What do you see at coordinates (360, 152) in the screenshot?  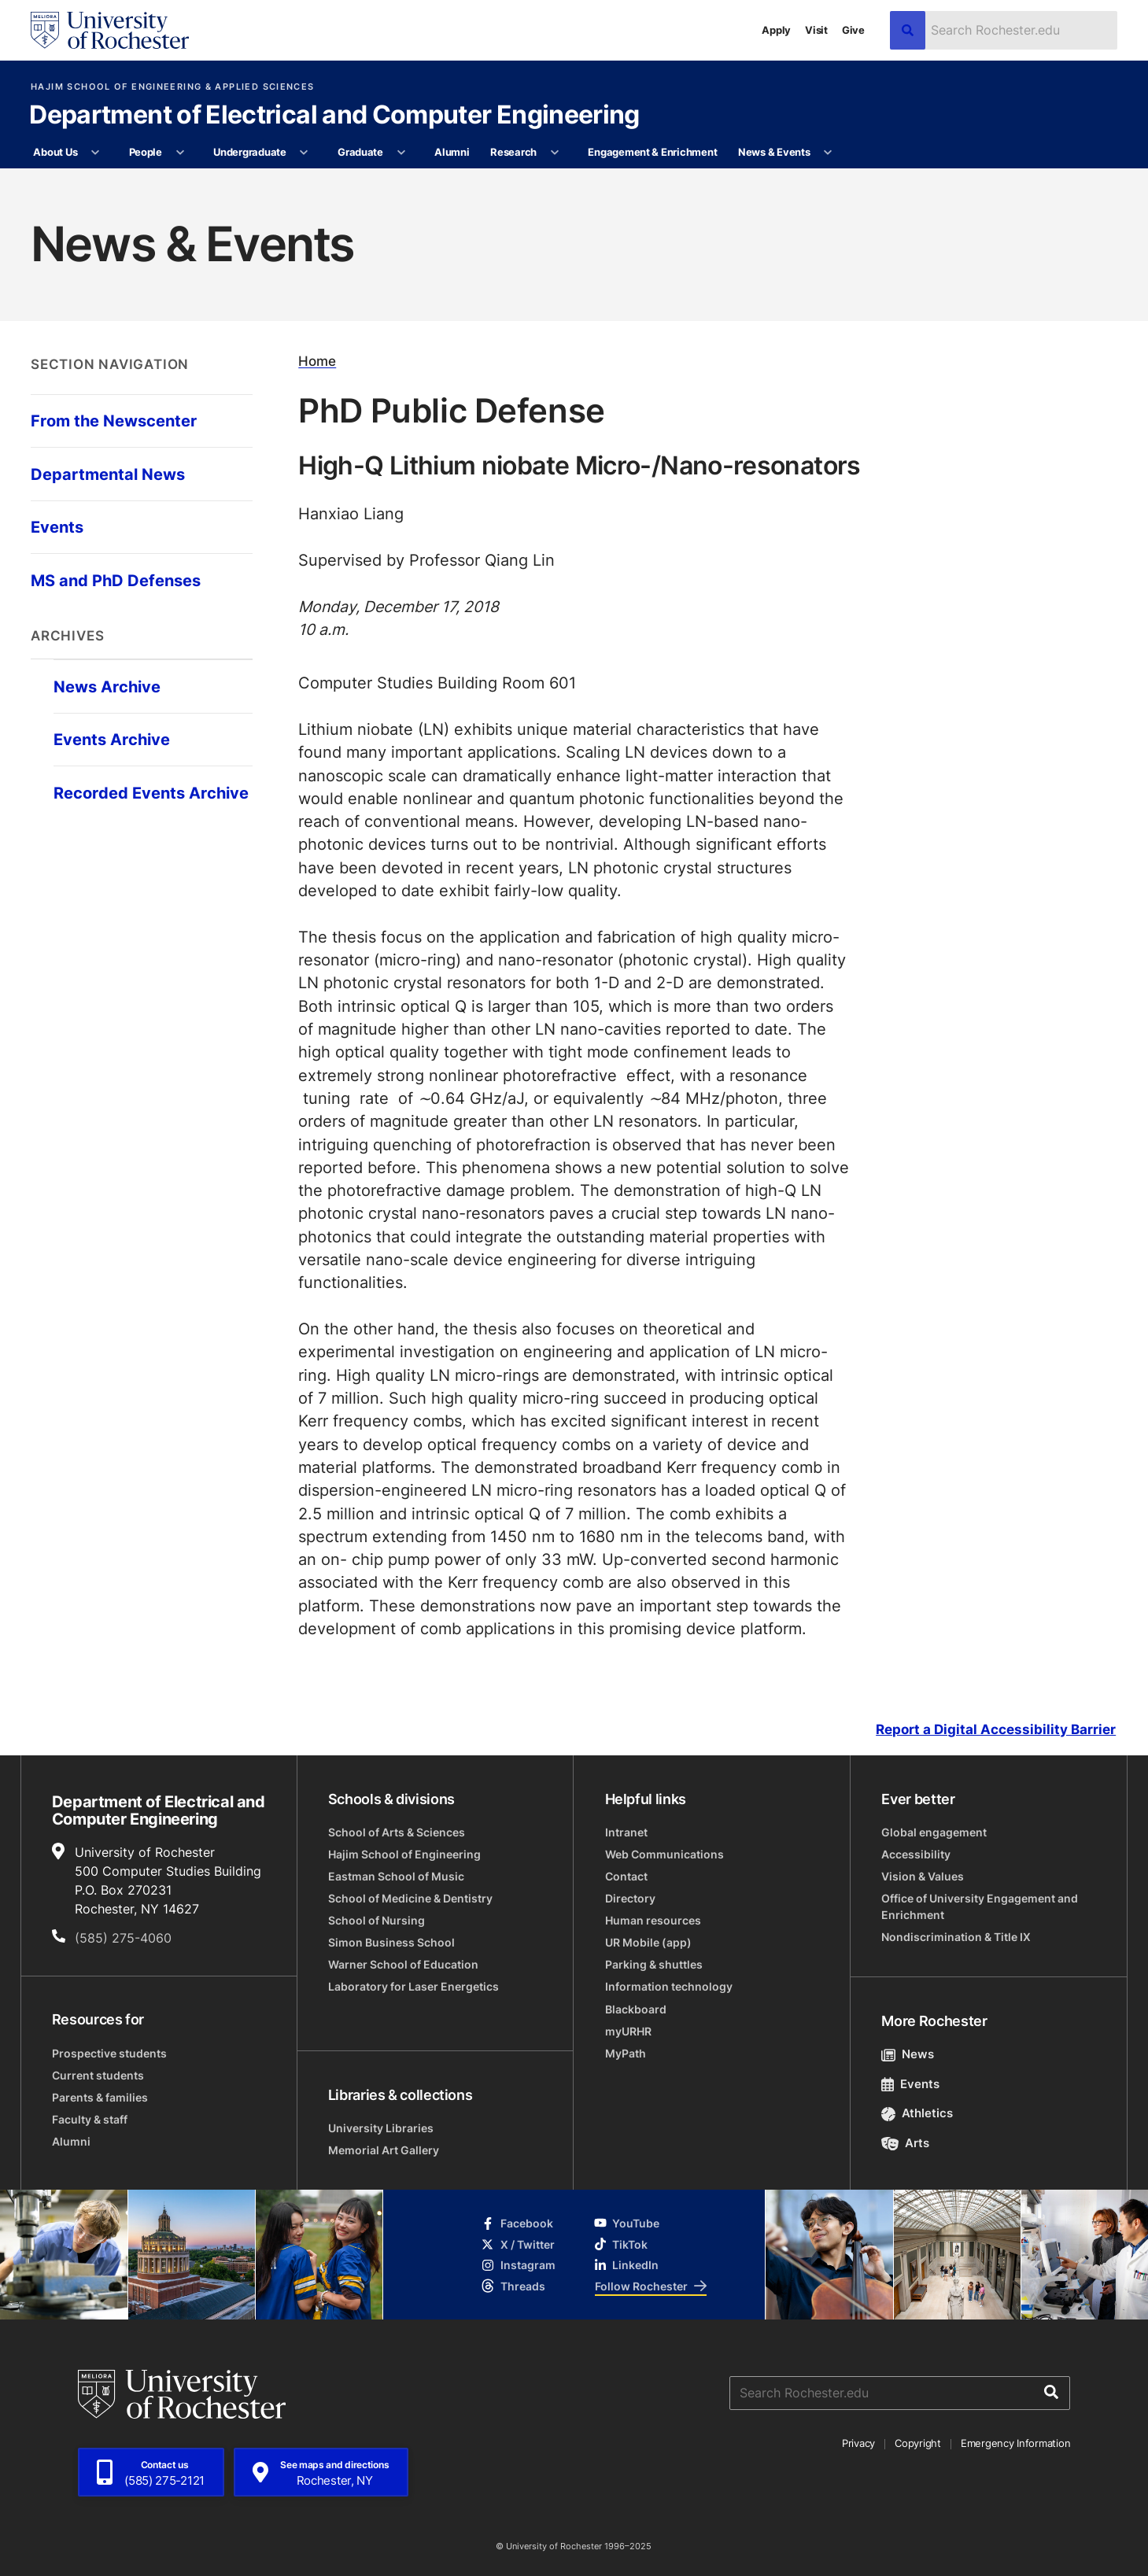 I see `Graduate` at bounding box center [360, 152].